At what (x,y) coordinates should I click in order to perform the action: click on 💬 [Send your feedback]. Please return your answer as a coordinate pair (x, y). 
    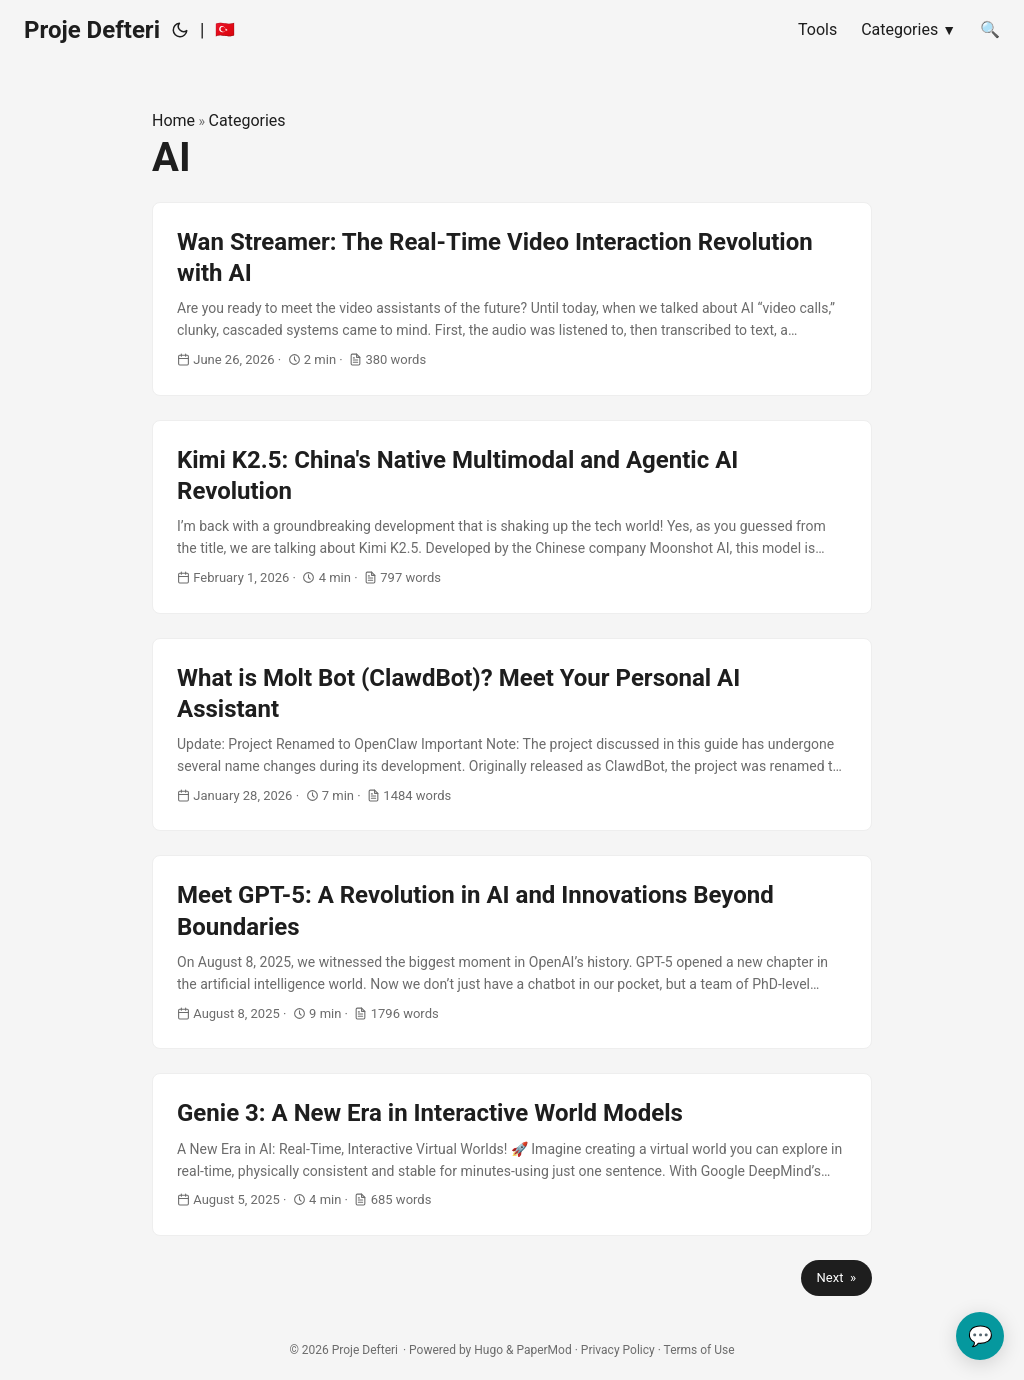
    Looking at the image, I should click on (980, 1336).